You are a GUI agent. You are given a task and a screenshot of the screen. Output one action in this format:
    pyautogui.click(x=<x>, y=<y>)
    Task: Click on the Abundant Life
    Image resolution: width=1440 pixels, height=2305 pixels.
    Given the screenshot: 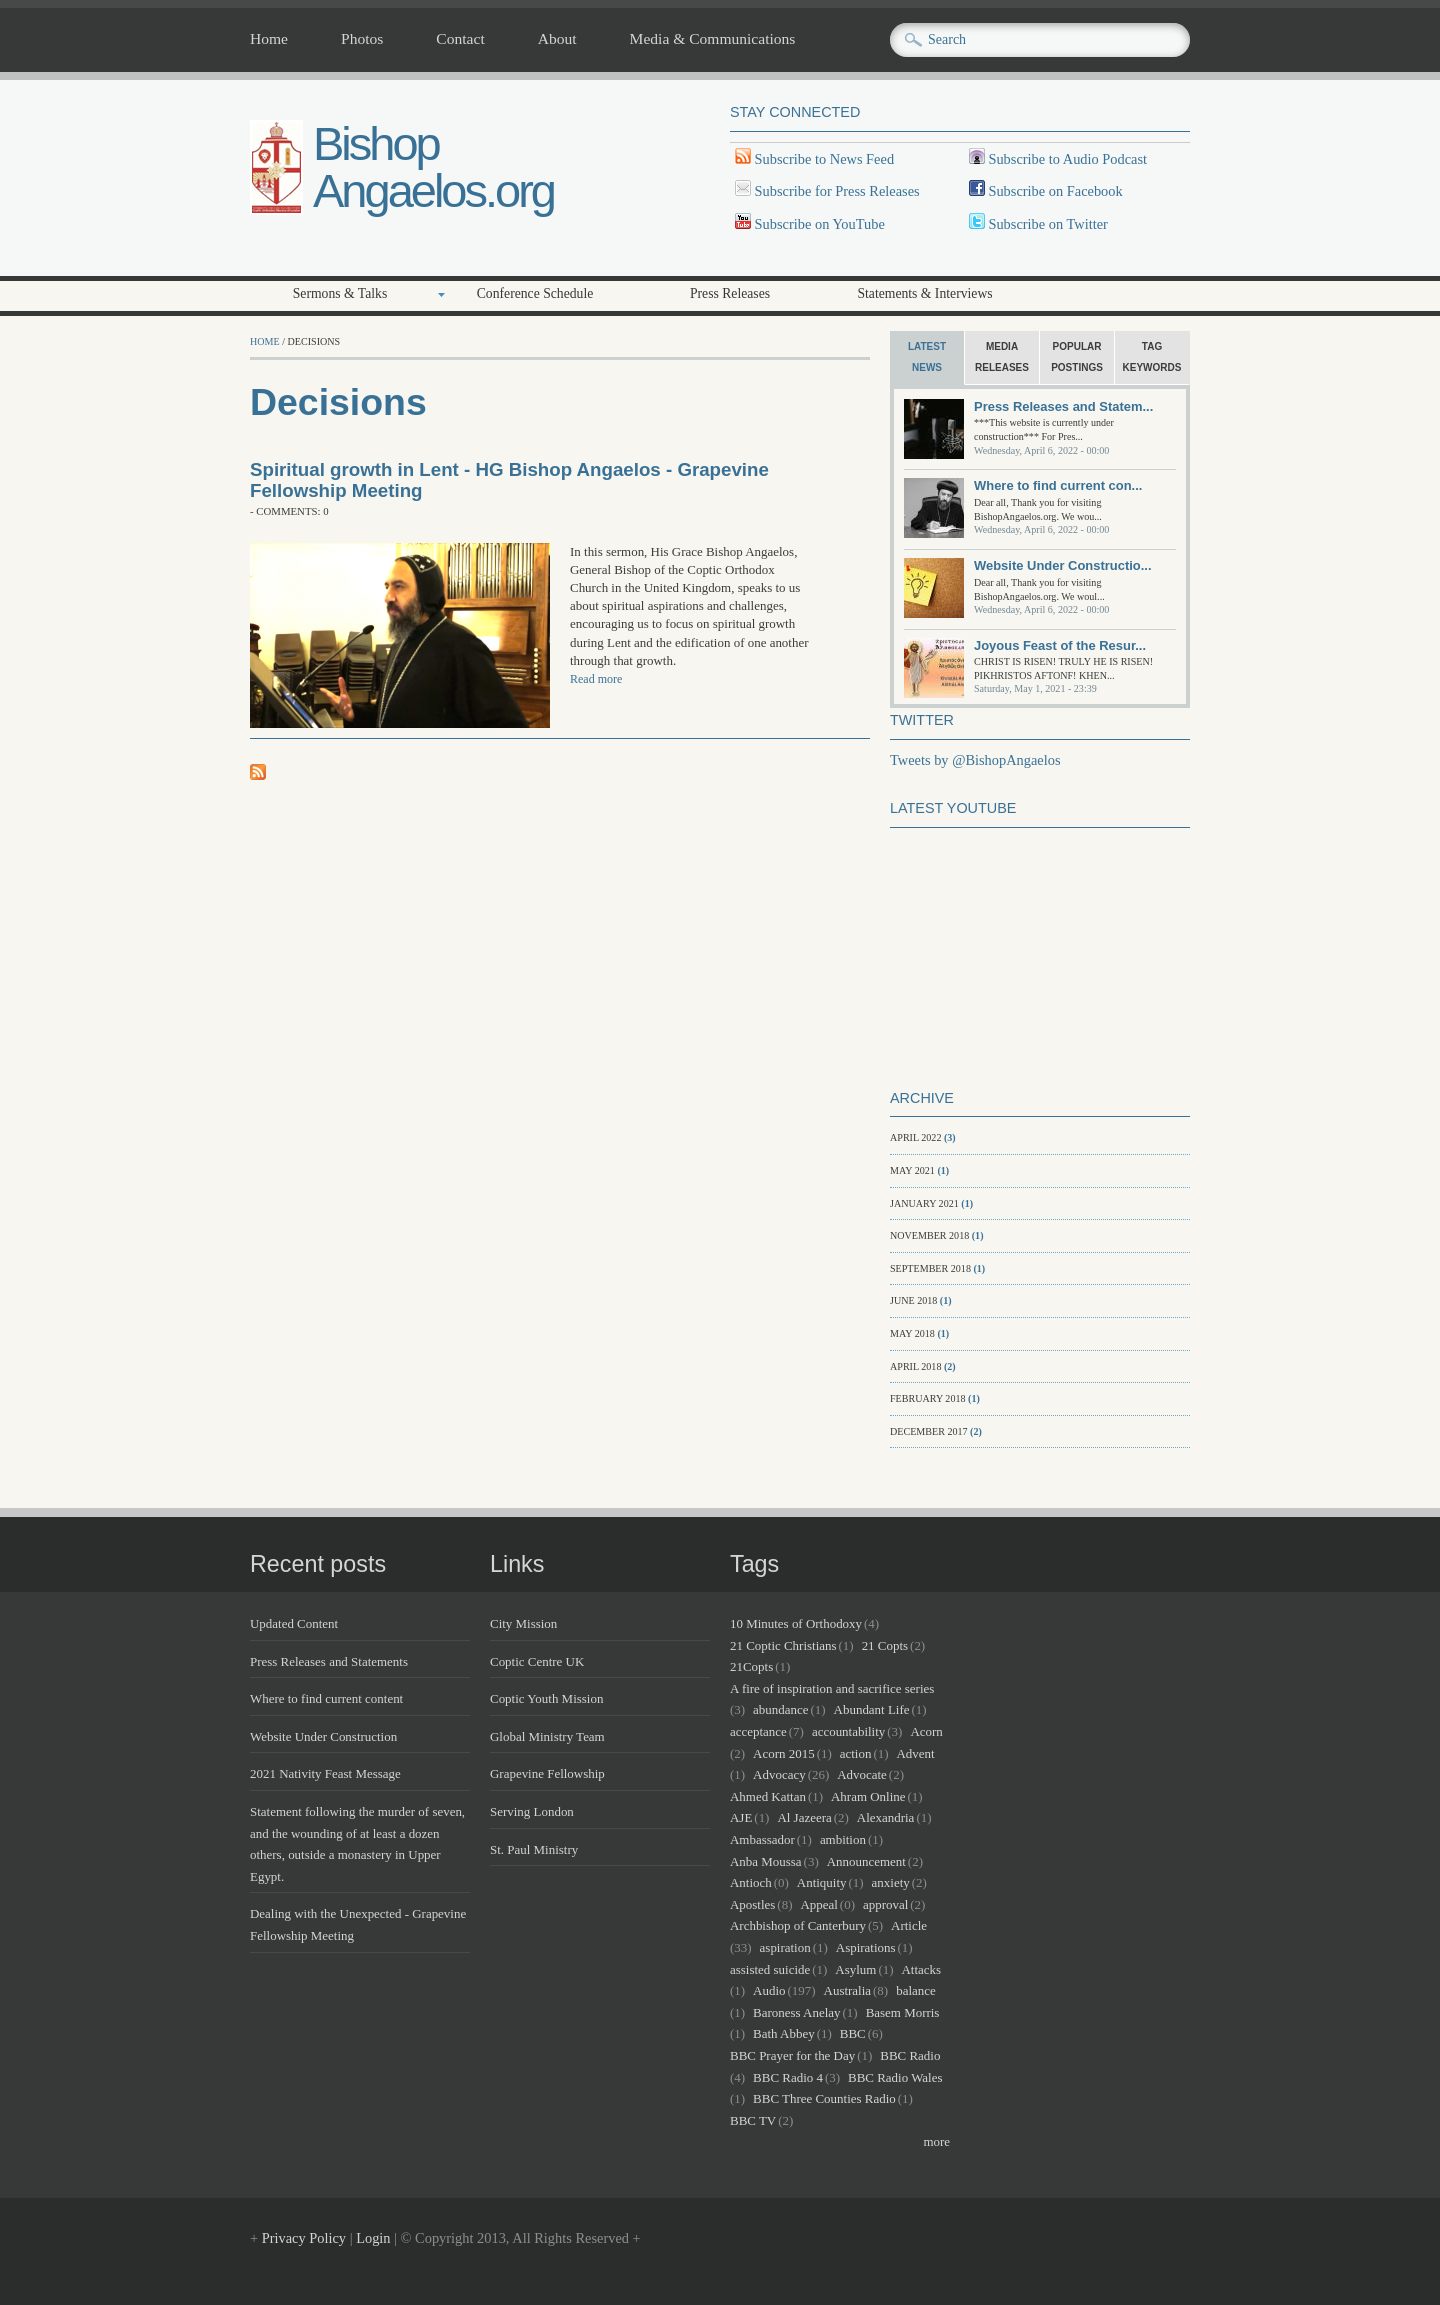 What is the action you would take?
    pyautogui.click(x=872, y=1709)
    